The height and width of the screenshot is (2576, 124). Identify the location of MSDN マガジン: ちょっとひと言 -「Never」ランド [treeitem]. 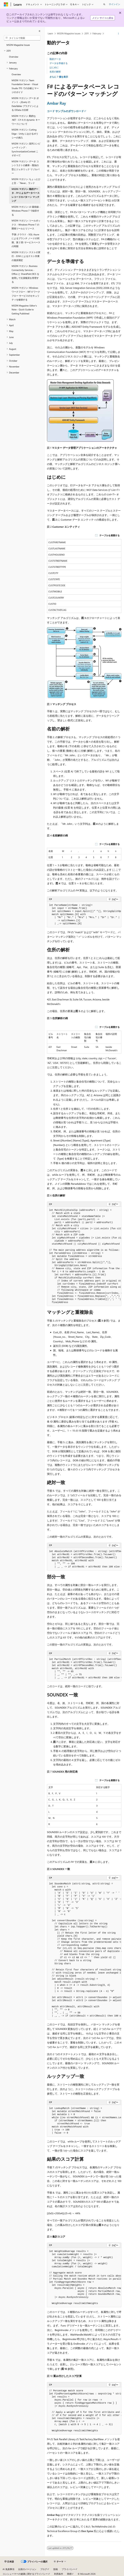
(26, 181).